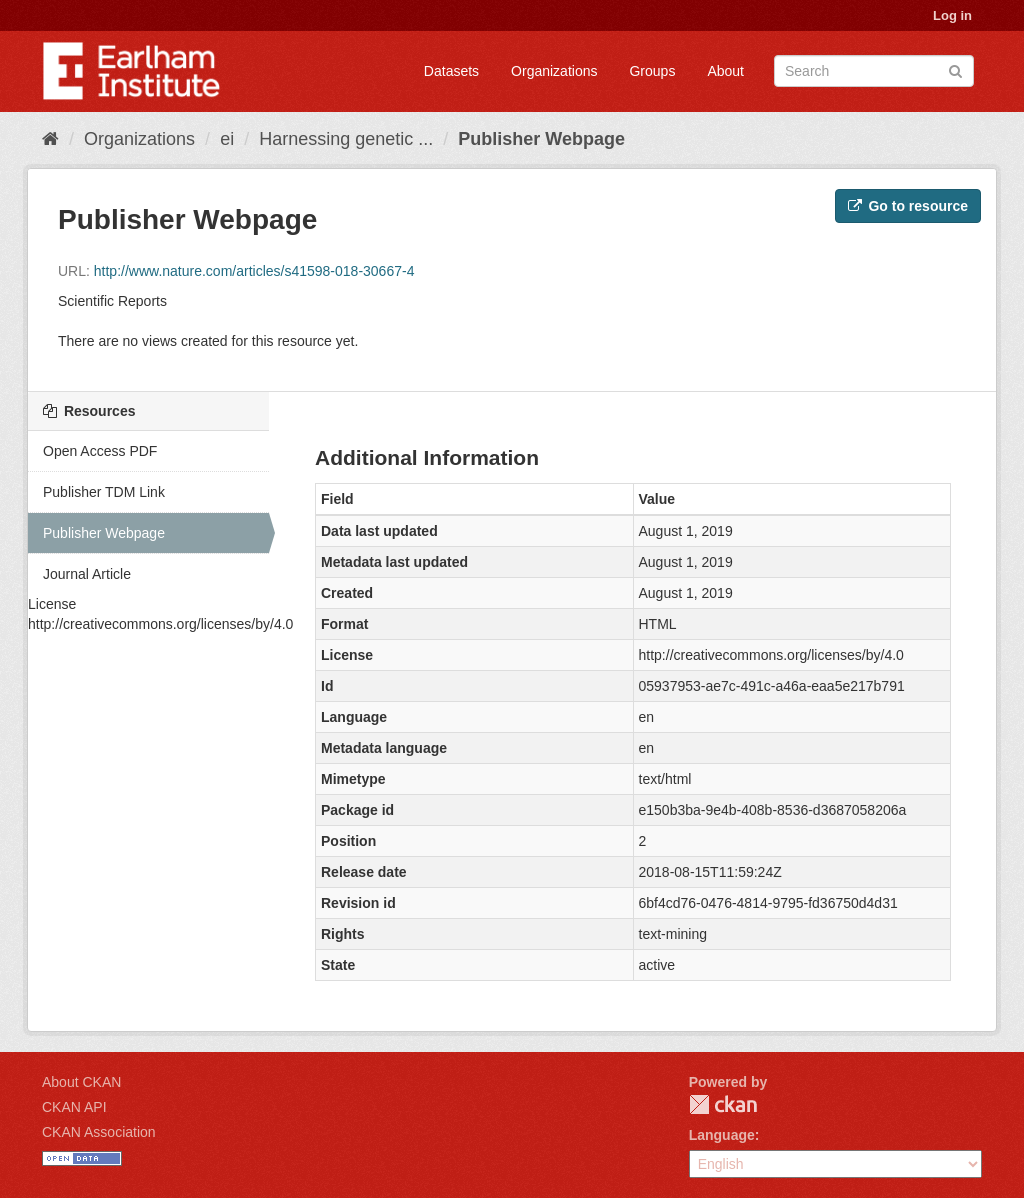  What do you see at coordinates (725, 71) in the screenshot?
I see `About` at bounding box center [725, 71].